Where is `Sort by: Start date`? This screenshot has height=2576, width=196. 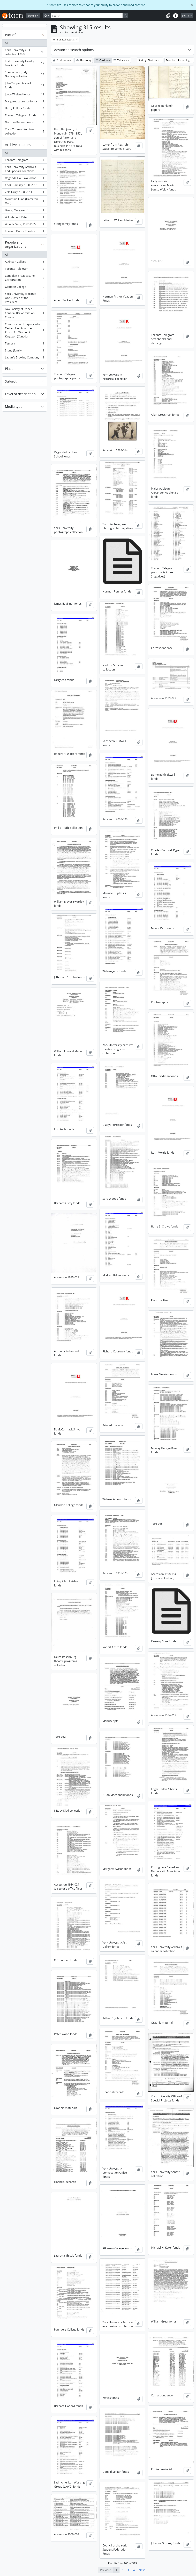
Sort by: Start date is located at coordinates (149, 60).